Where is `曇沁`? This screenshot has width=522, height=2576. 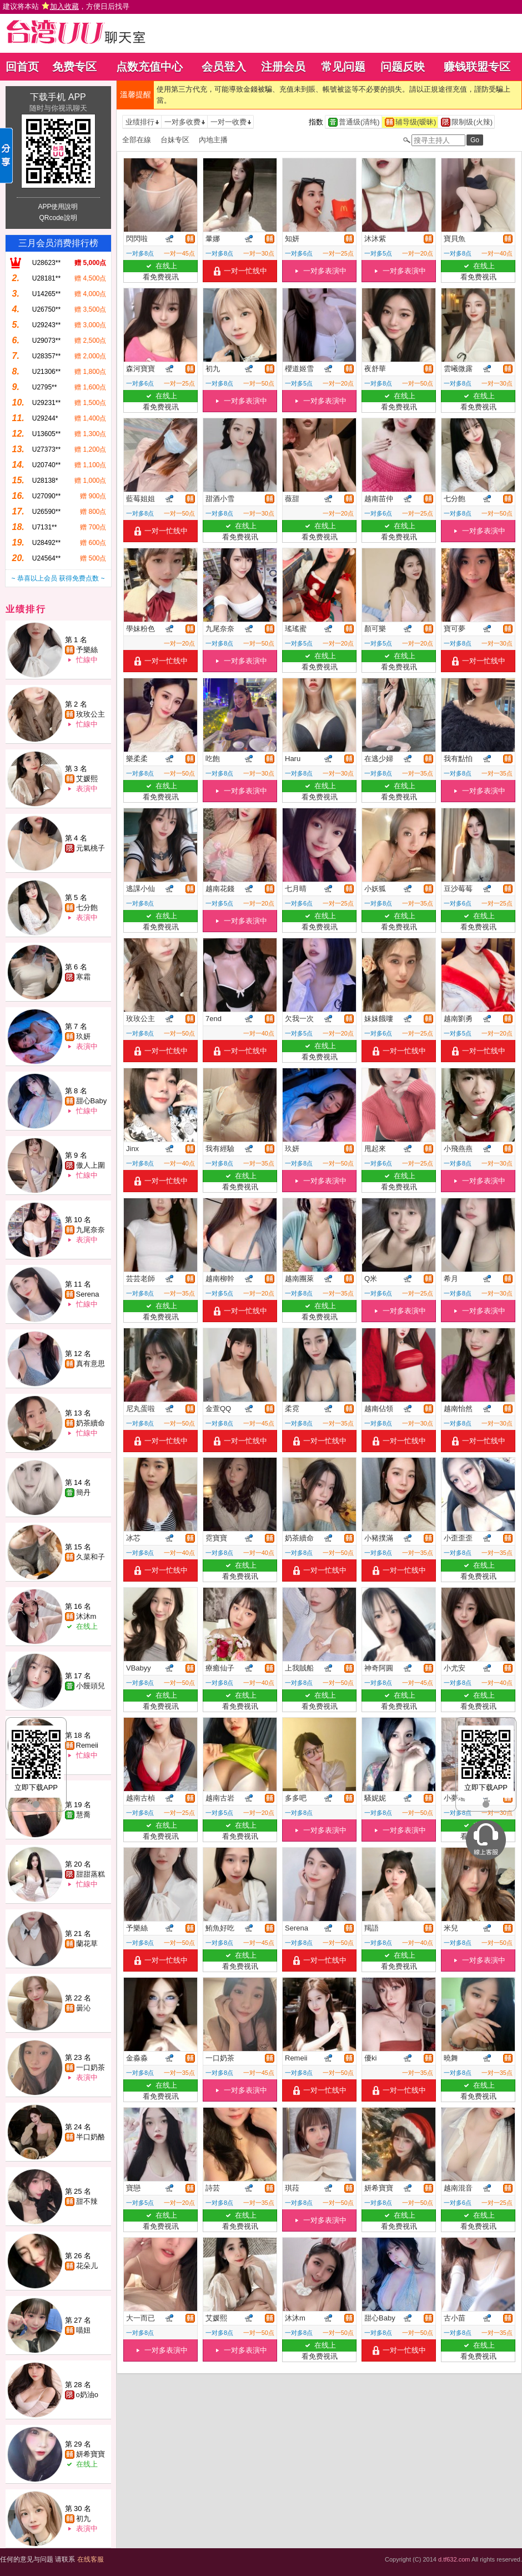
曇沁 is located at coordinates (83, 2008).